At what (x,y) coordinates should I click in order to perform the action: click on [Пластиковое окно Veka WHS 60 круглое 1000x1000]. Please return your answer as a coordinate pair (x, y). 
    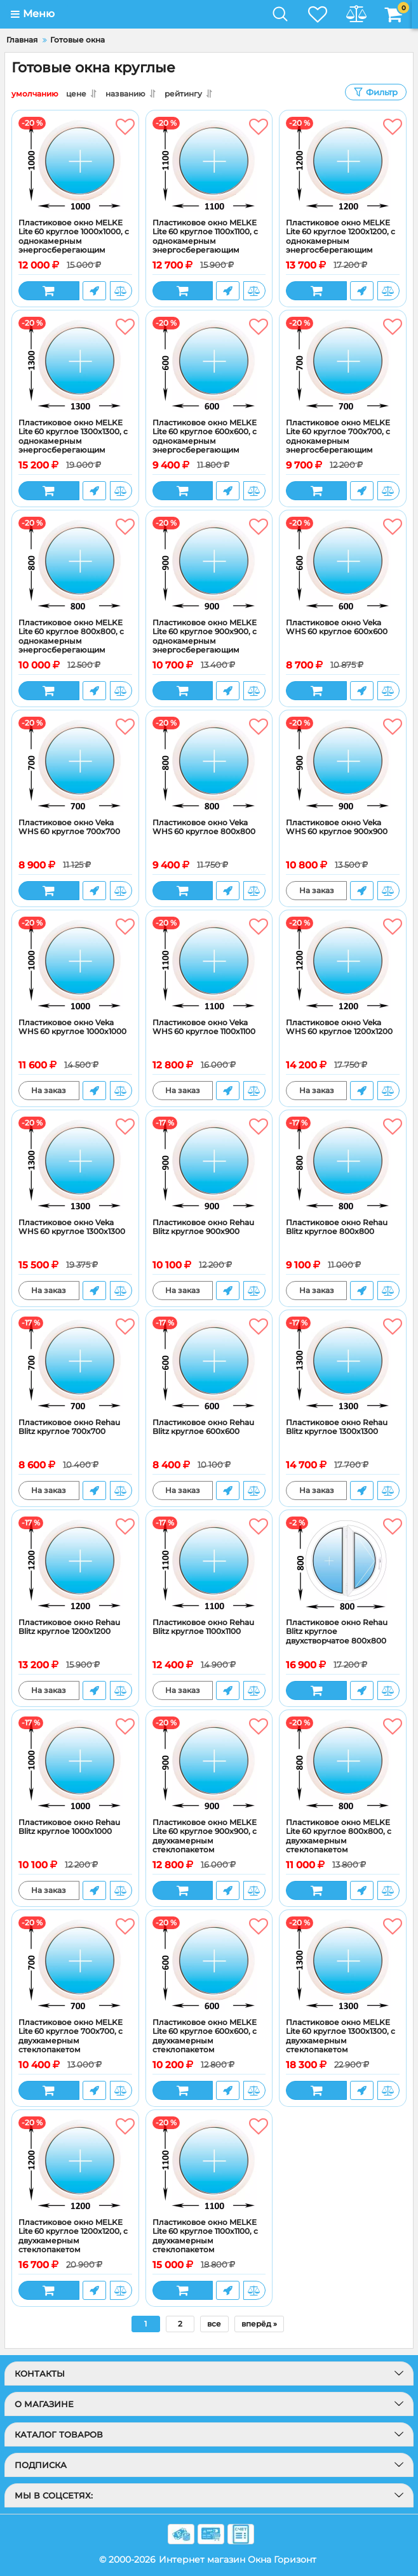
    Looking at the image, I should click on (75, 964).